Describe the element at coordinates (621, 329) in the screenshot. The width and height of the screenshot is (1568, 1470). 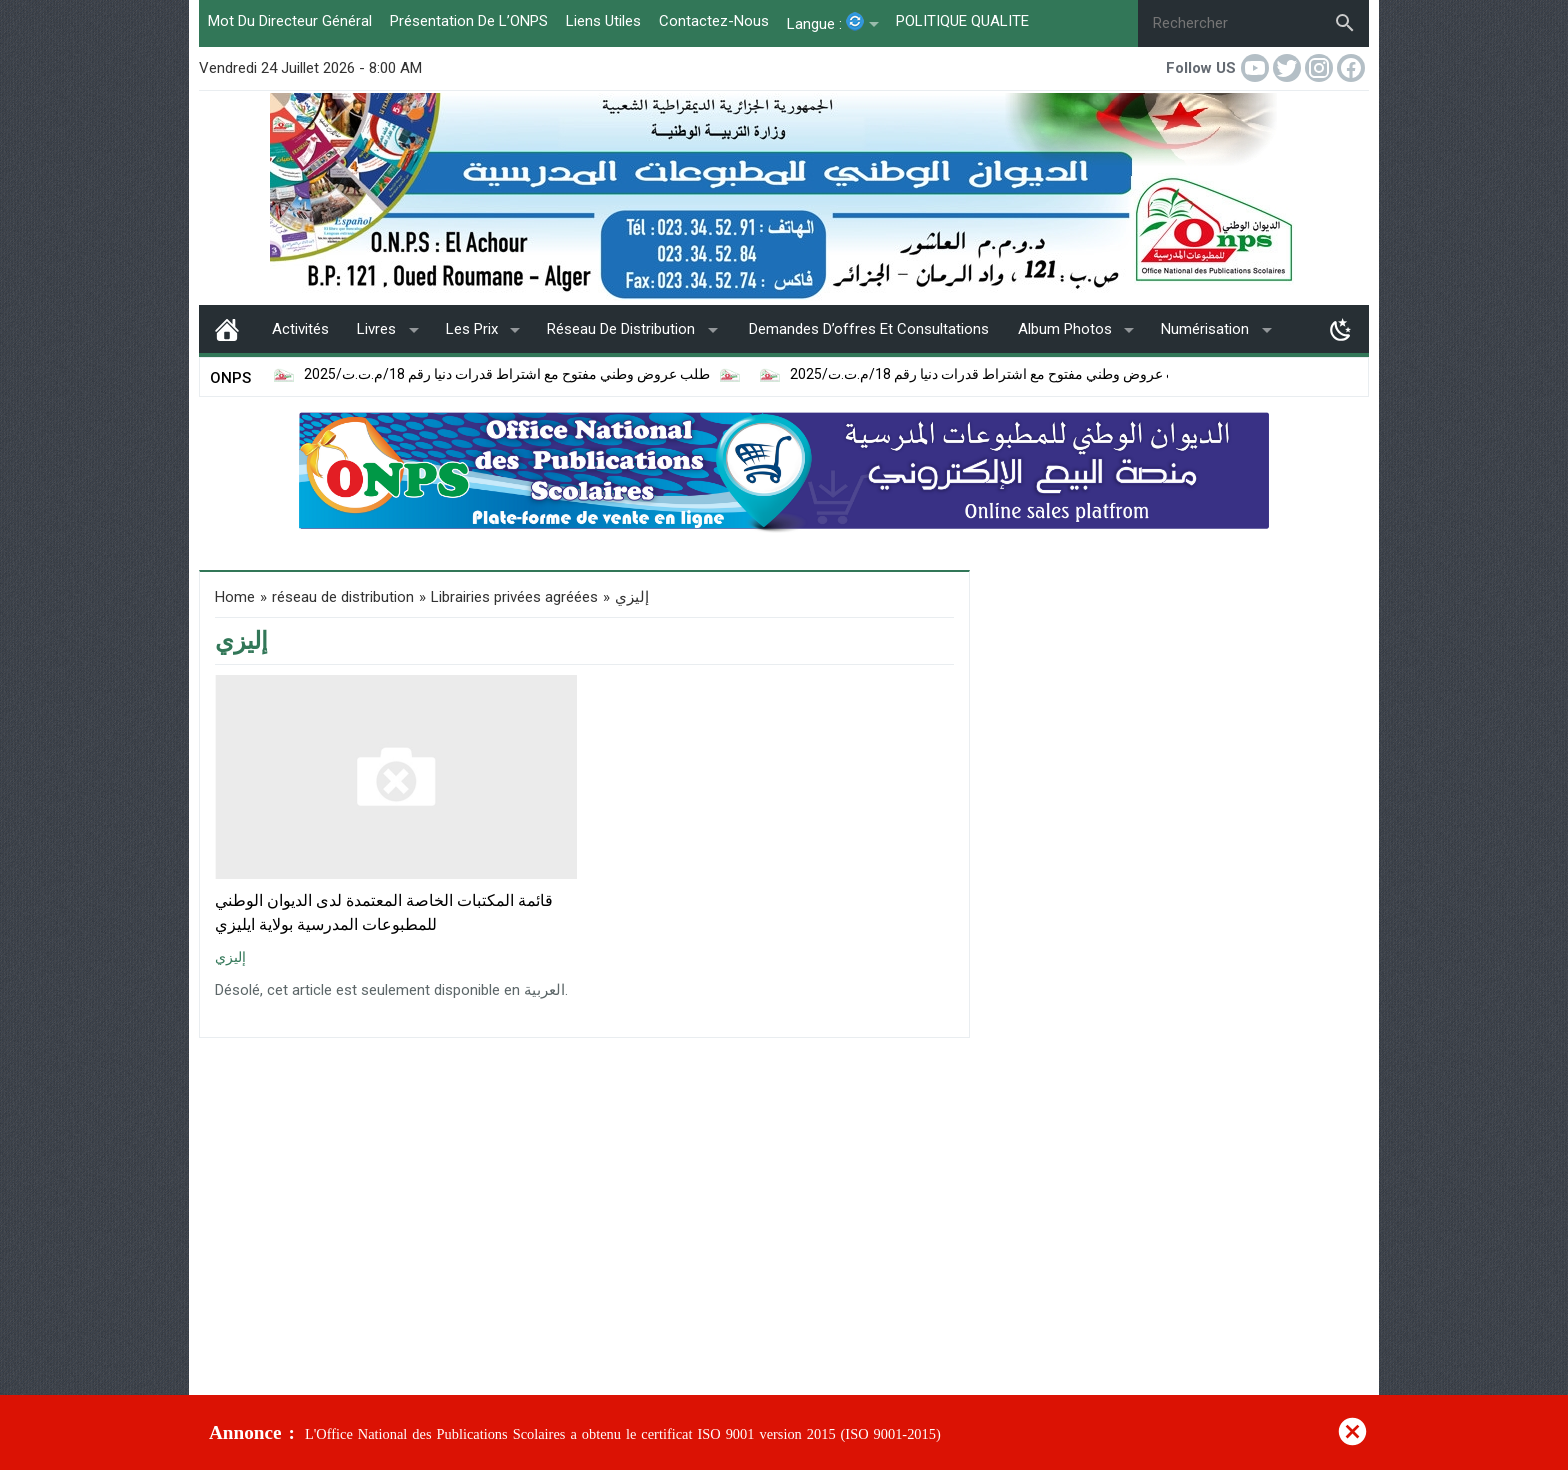
I see `réseau de distribution` at that location.